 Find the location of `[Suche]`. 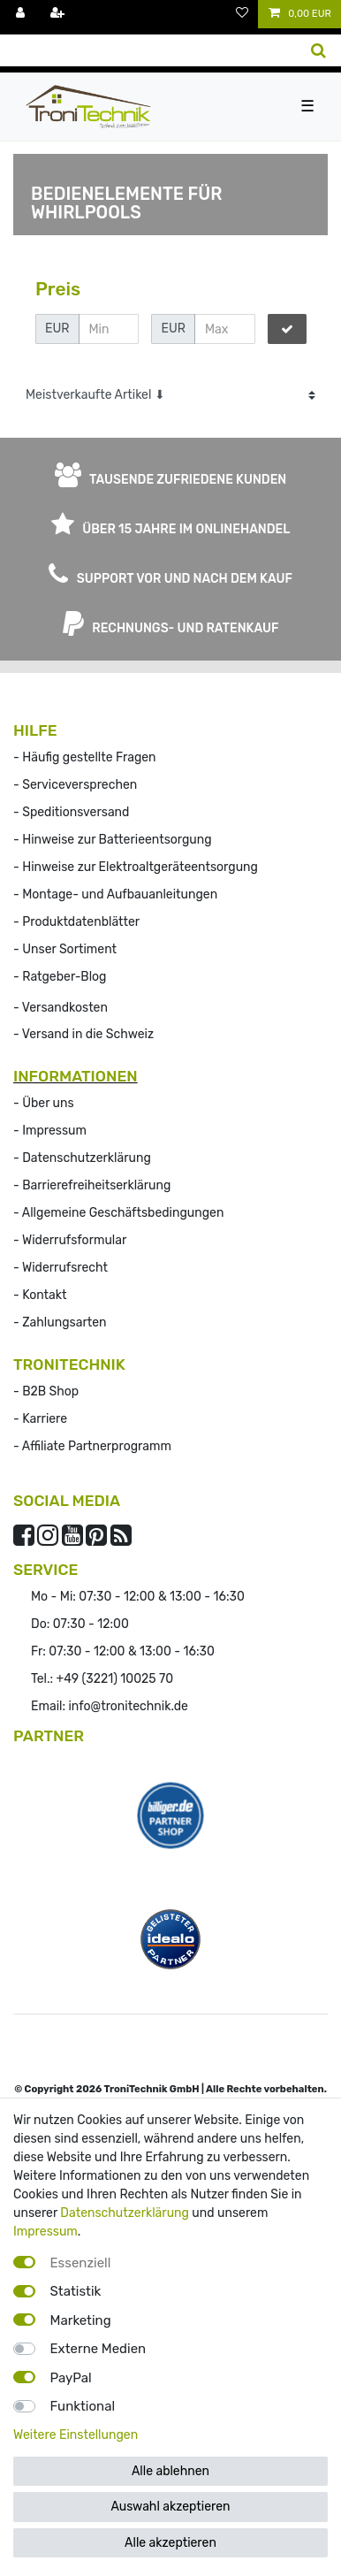

[Suche] is located at coordinates (318, 50).